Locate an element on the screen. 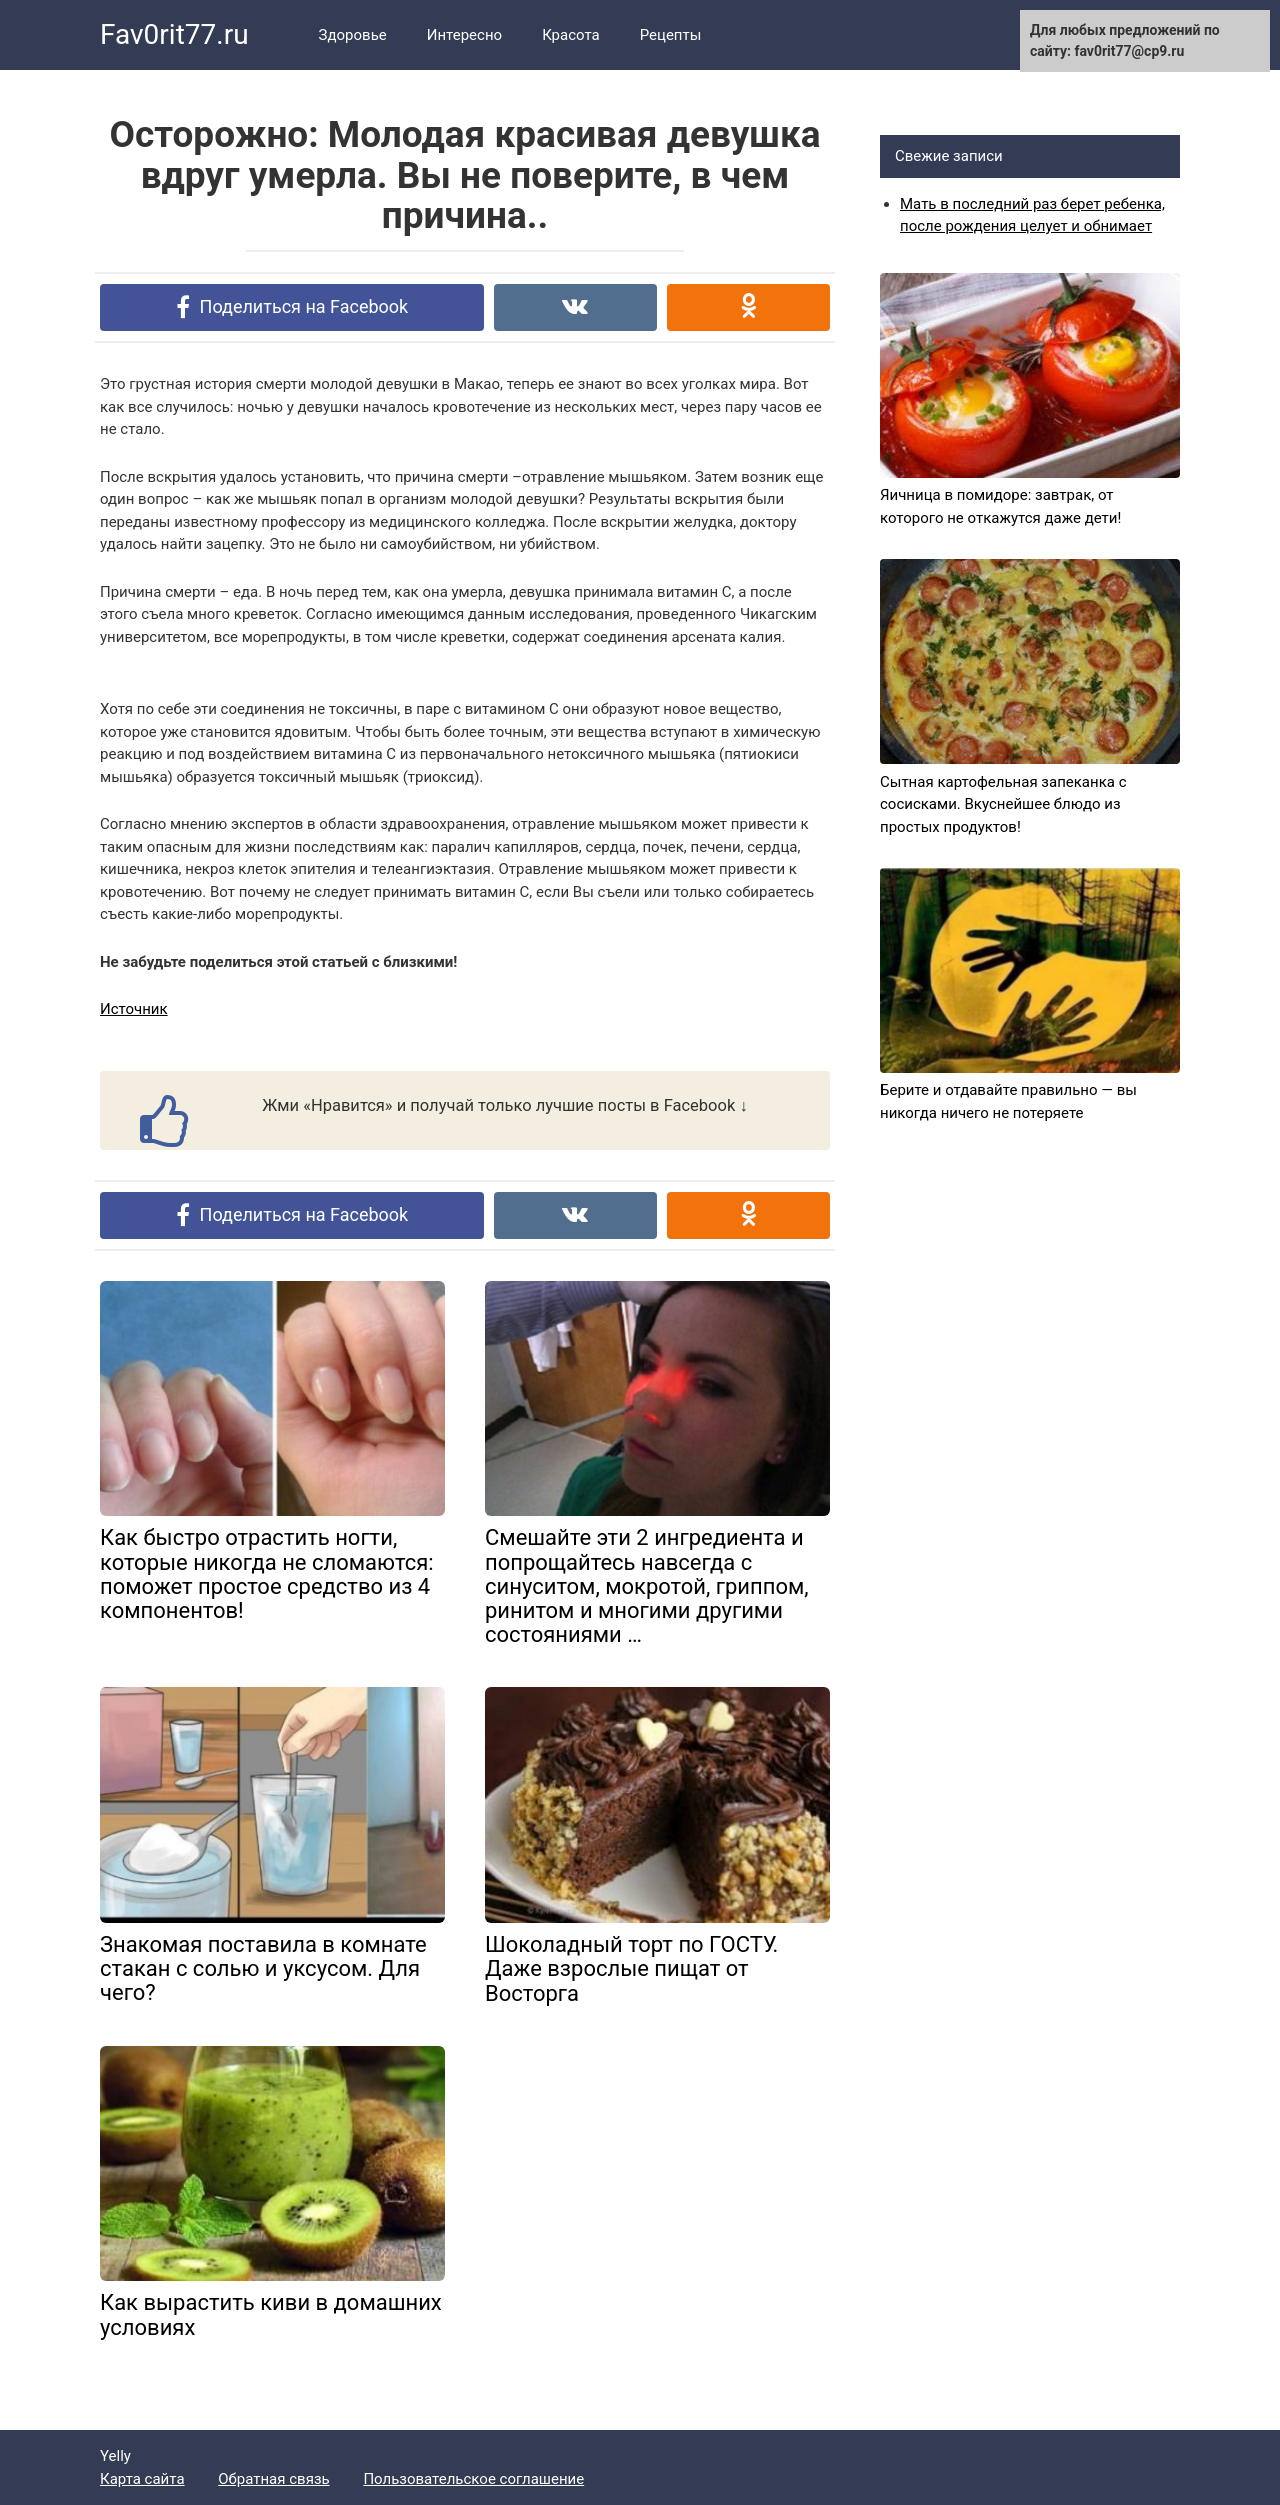 This screenshot has width=1280, height=2505. Красота is located at coordinates (571, 35).